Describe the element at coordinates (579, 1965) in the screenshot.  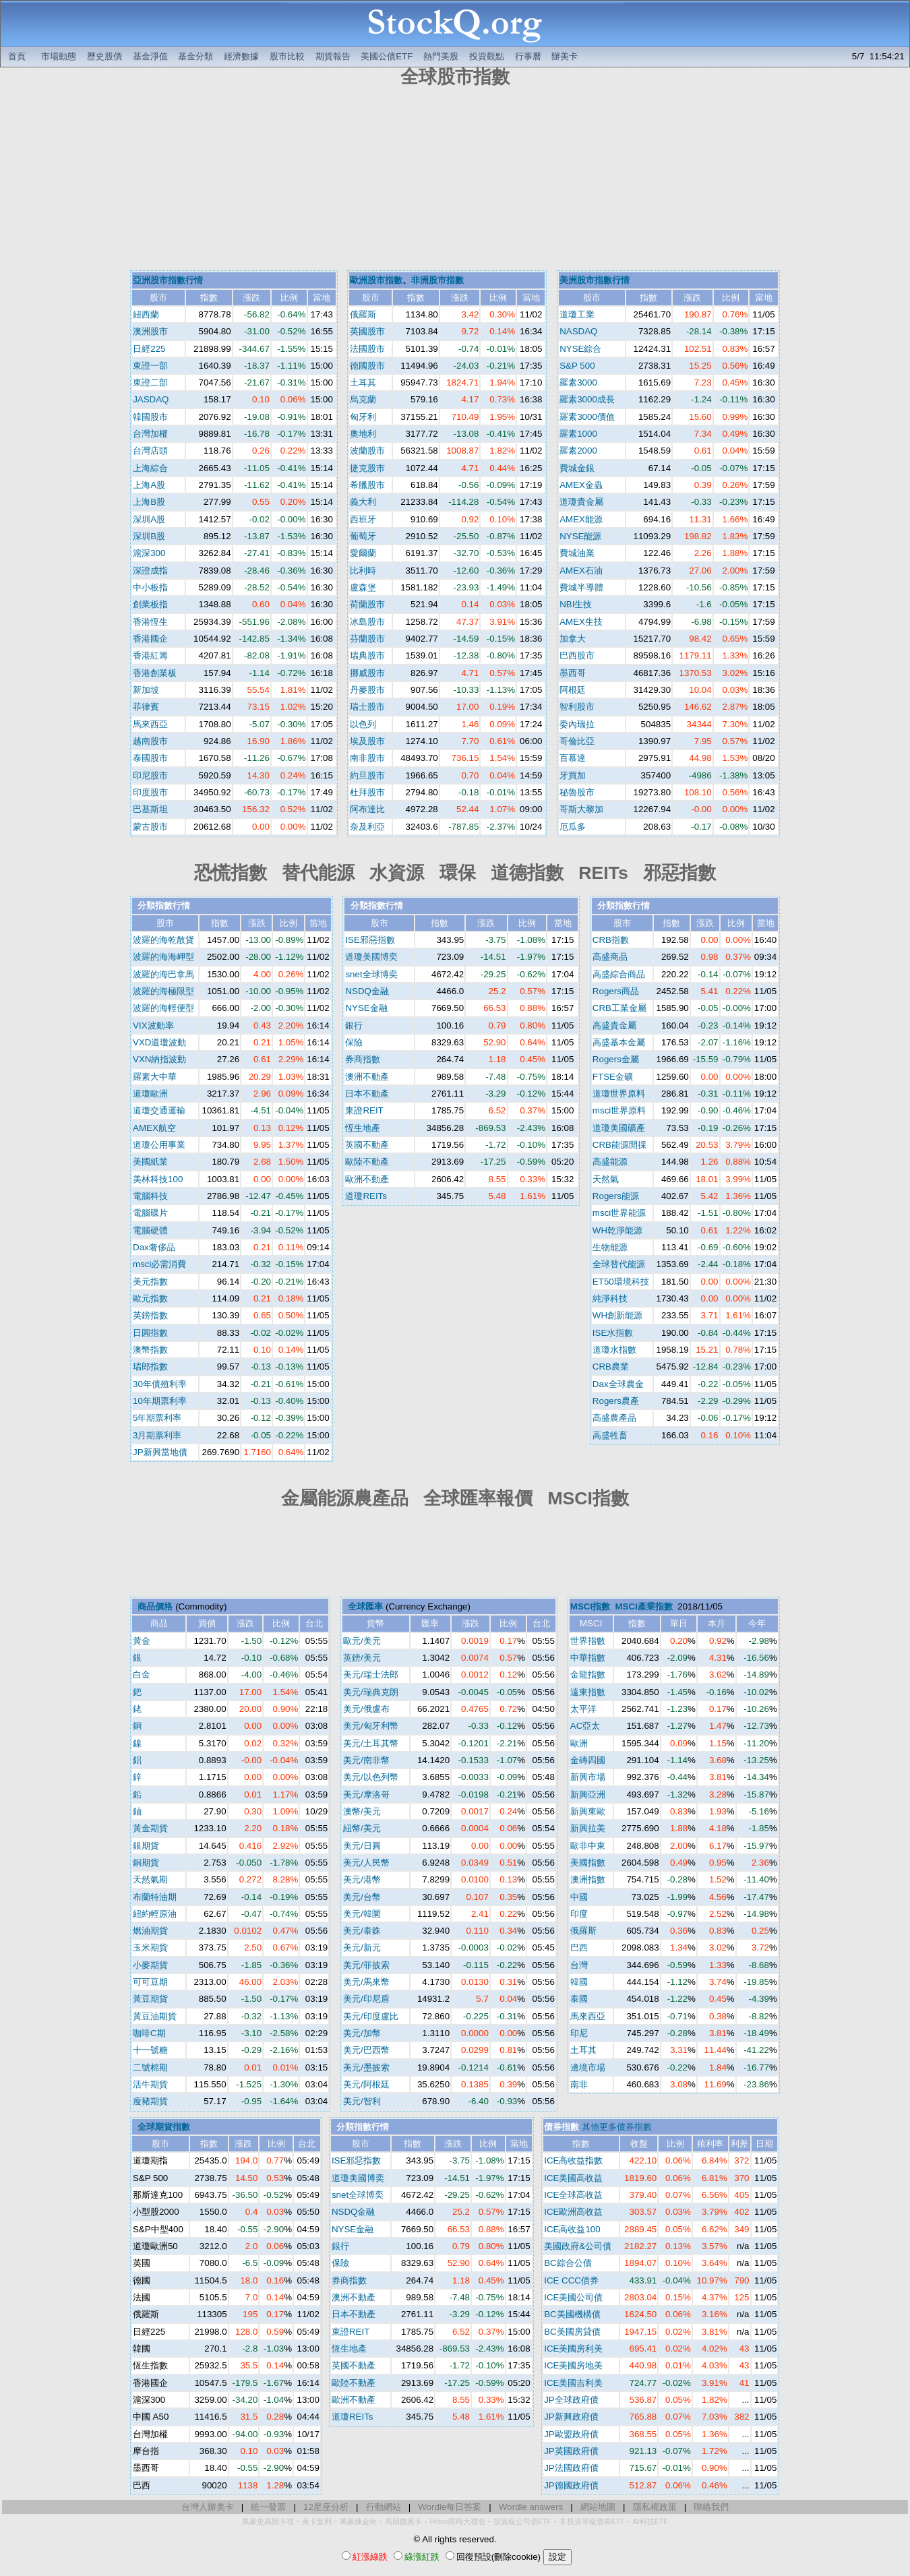
I see `台灣` at that location.